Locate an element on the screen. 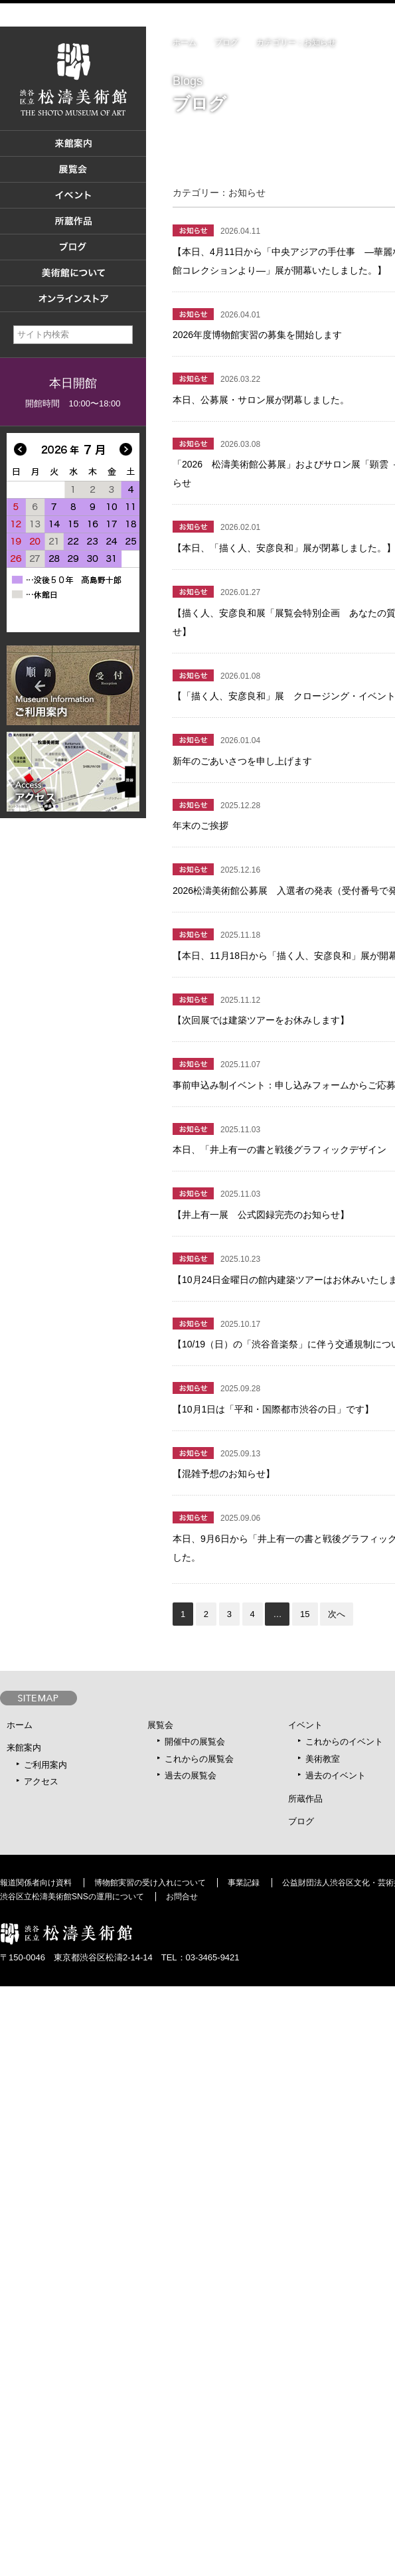 The height and width of the screenshot is (2576, 395). 次へ is located at coordinates (336, 1614).